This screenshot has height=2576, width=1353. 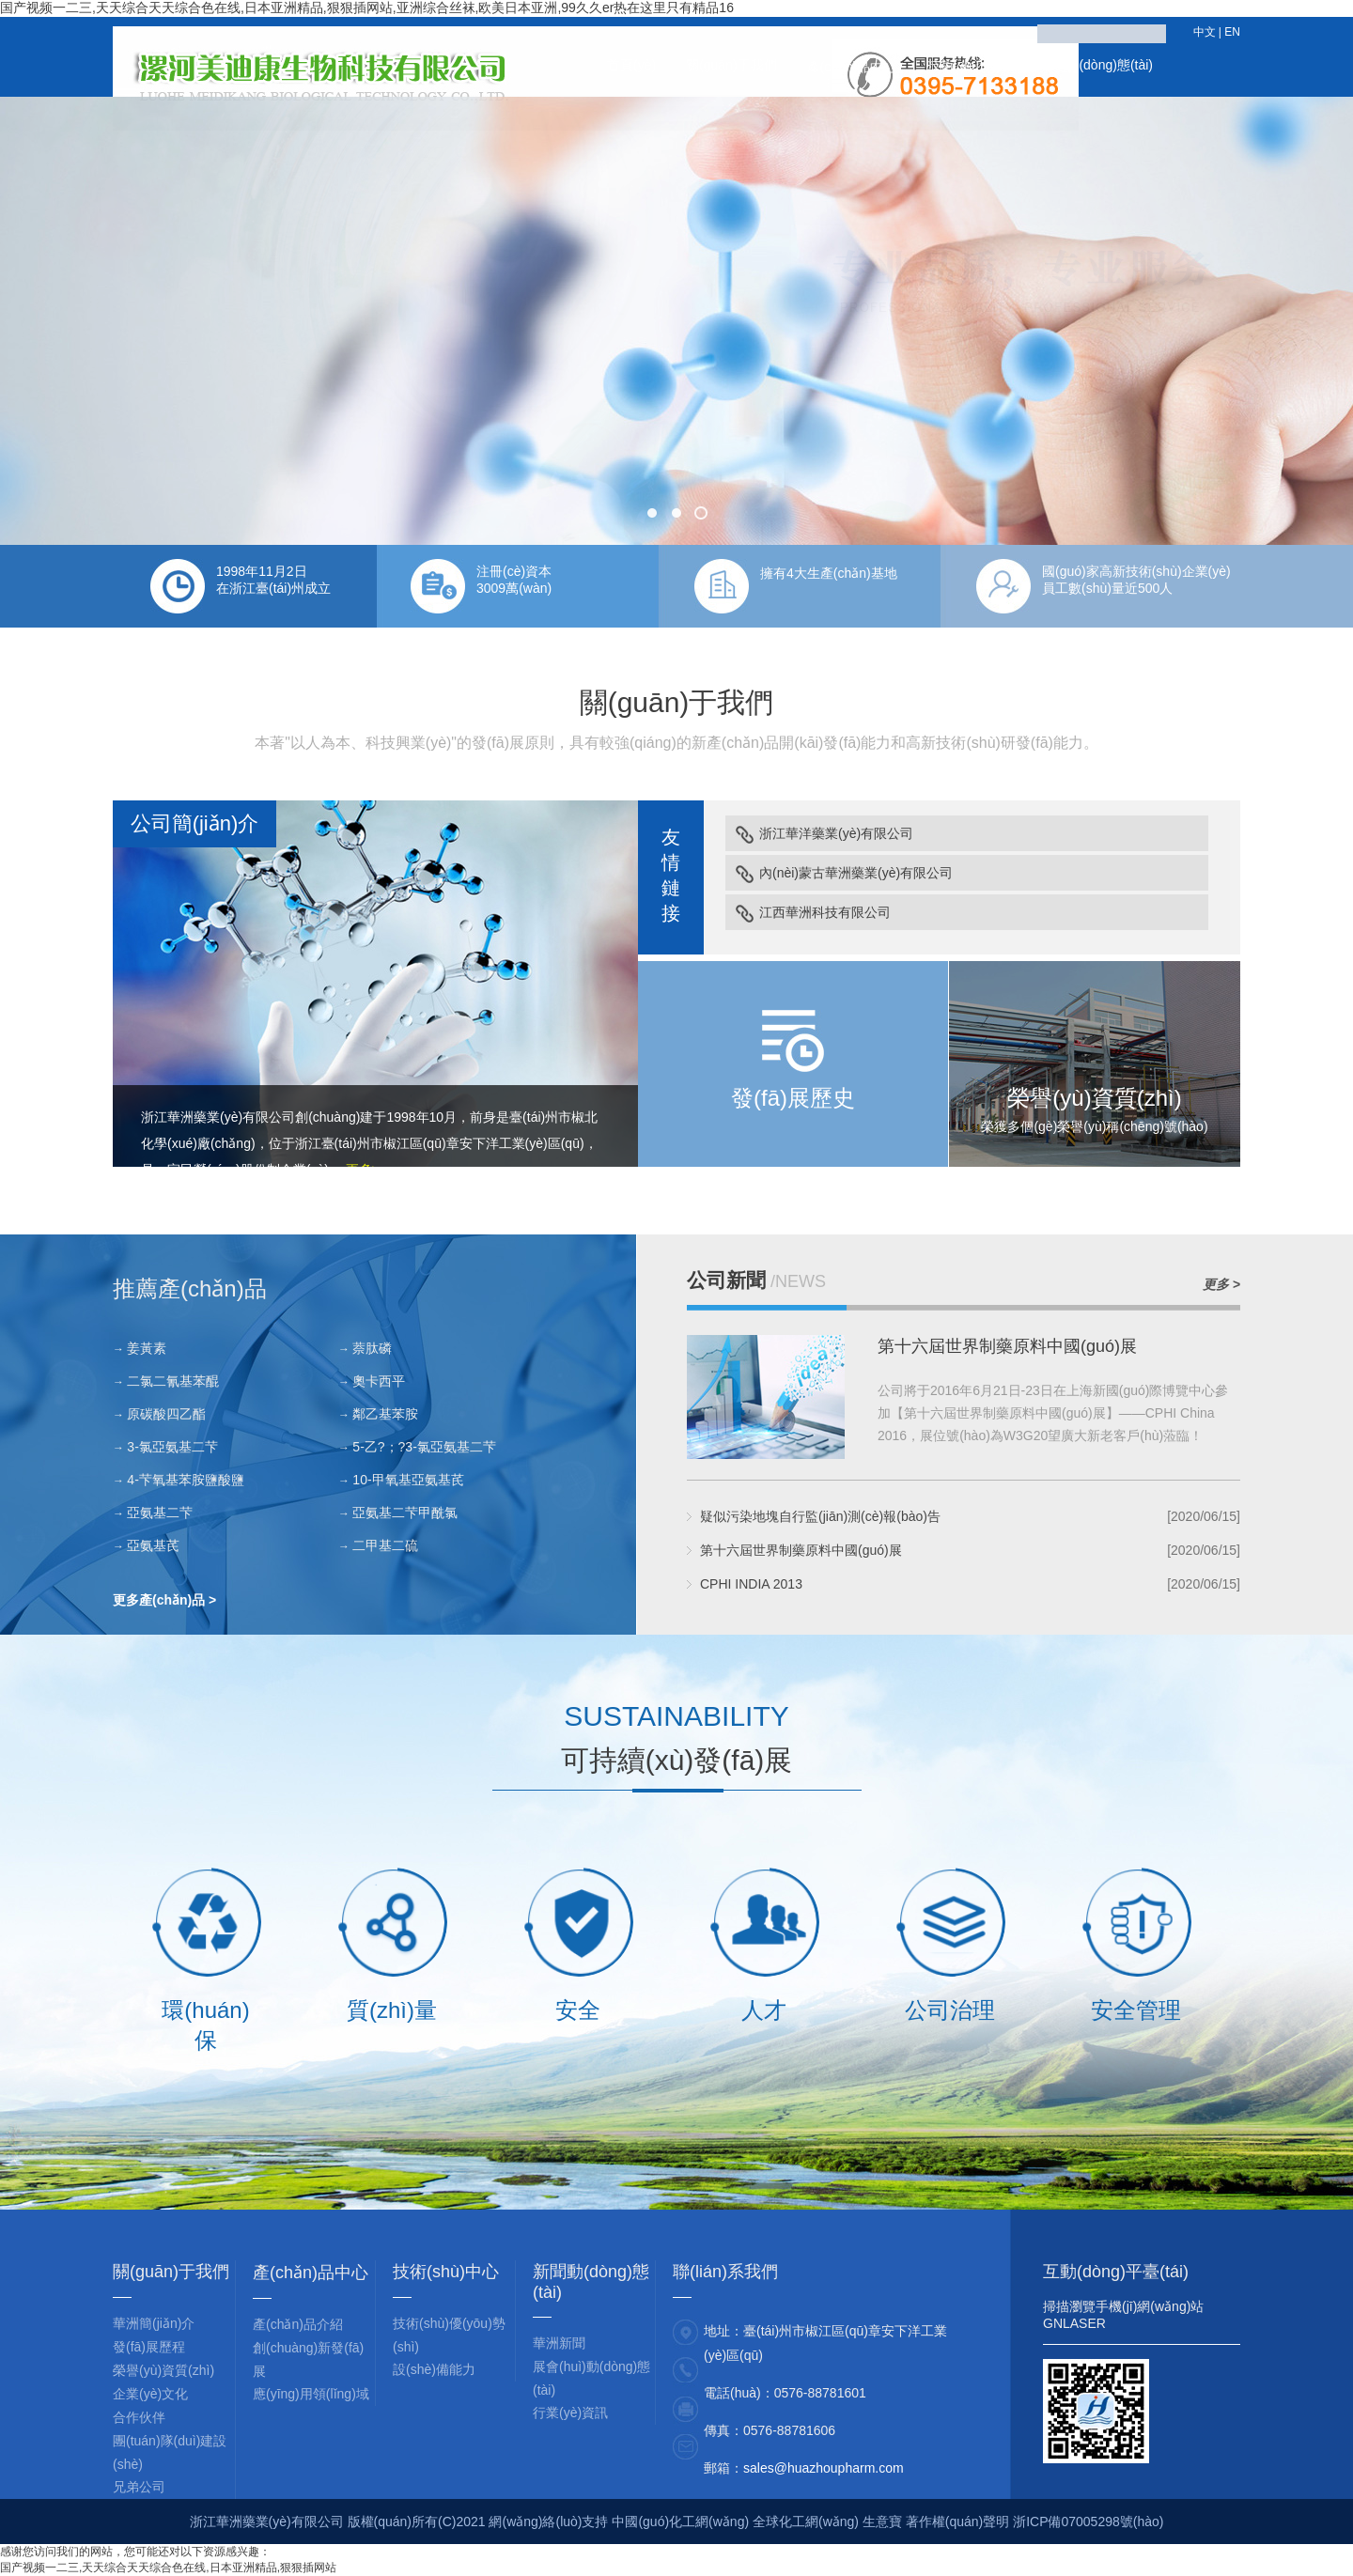 What do you see at coordinates (385, 1545) in the screenshot?
I see `二甲基二硫` at bounding box center [385, 1545].